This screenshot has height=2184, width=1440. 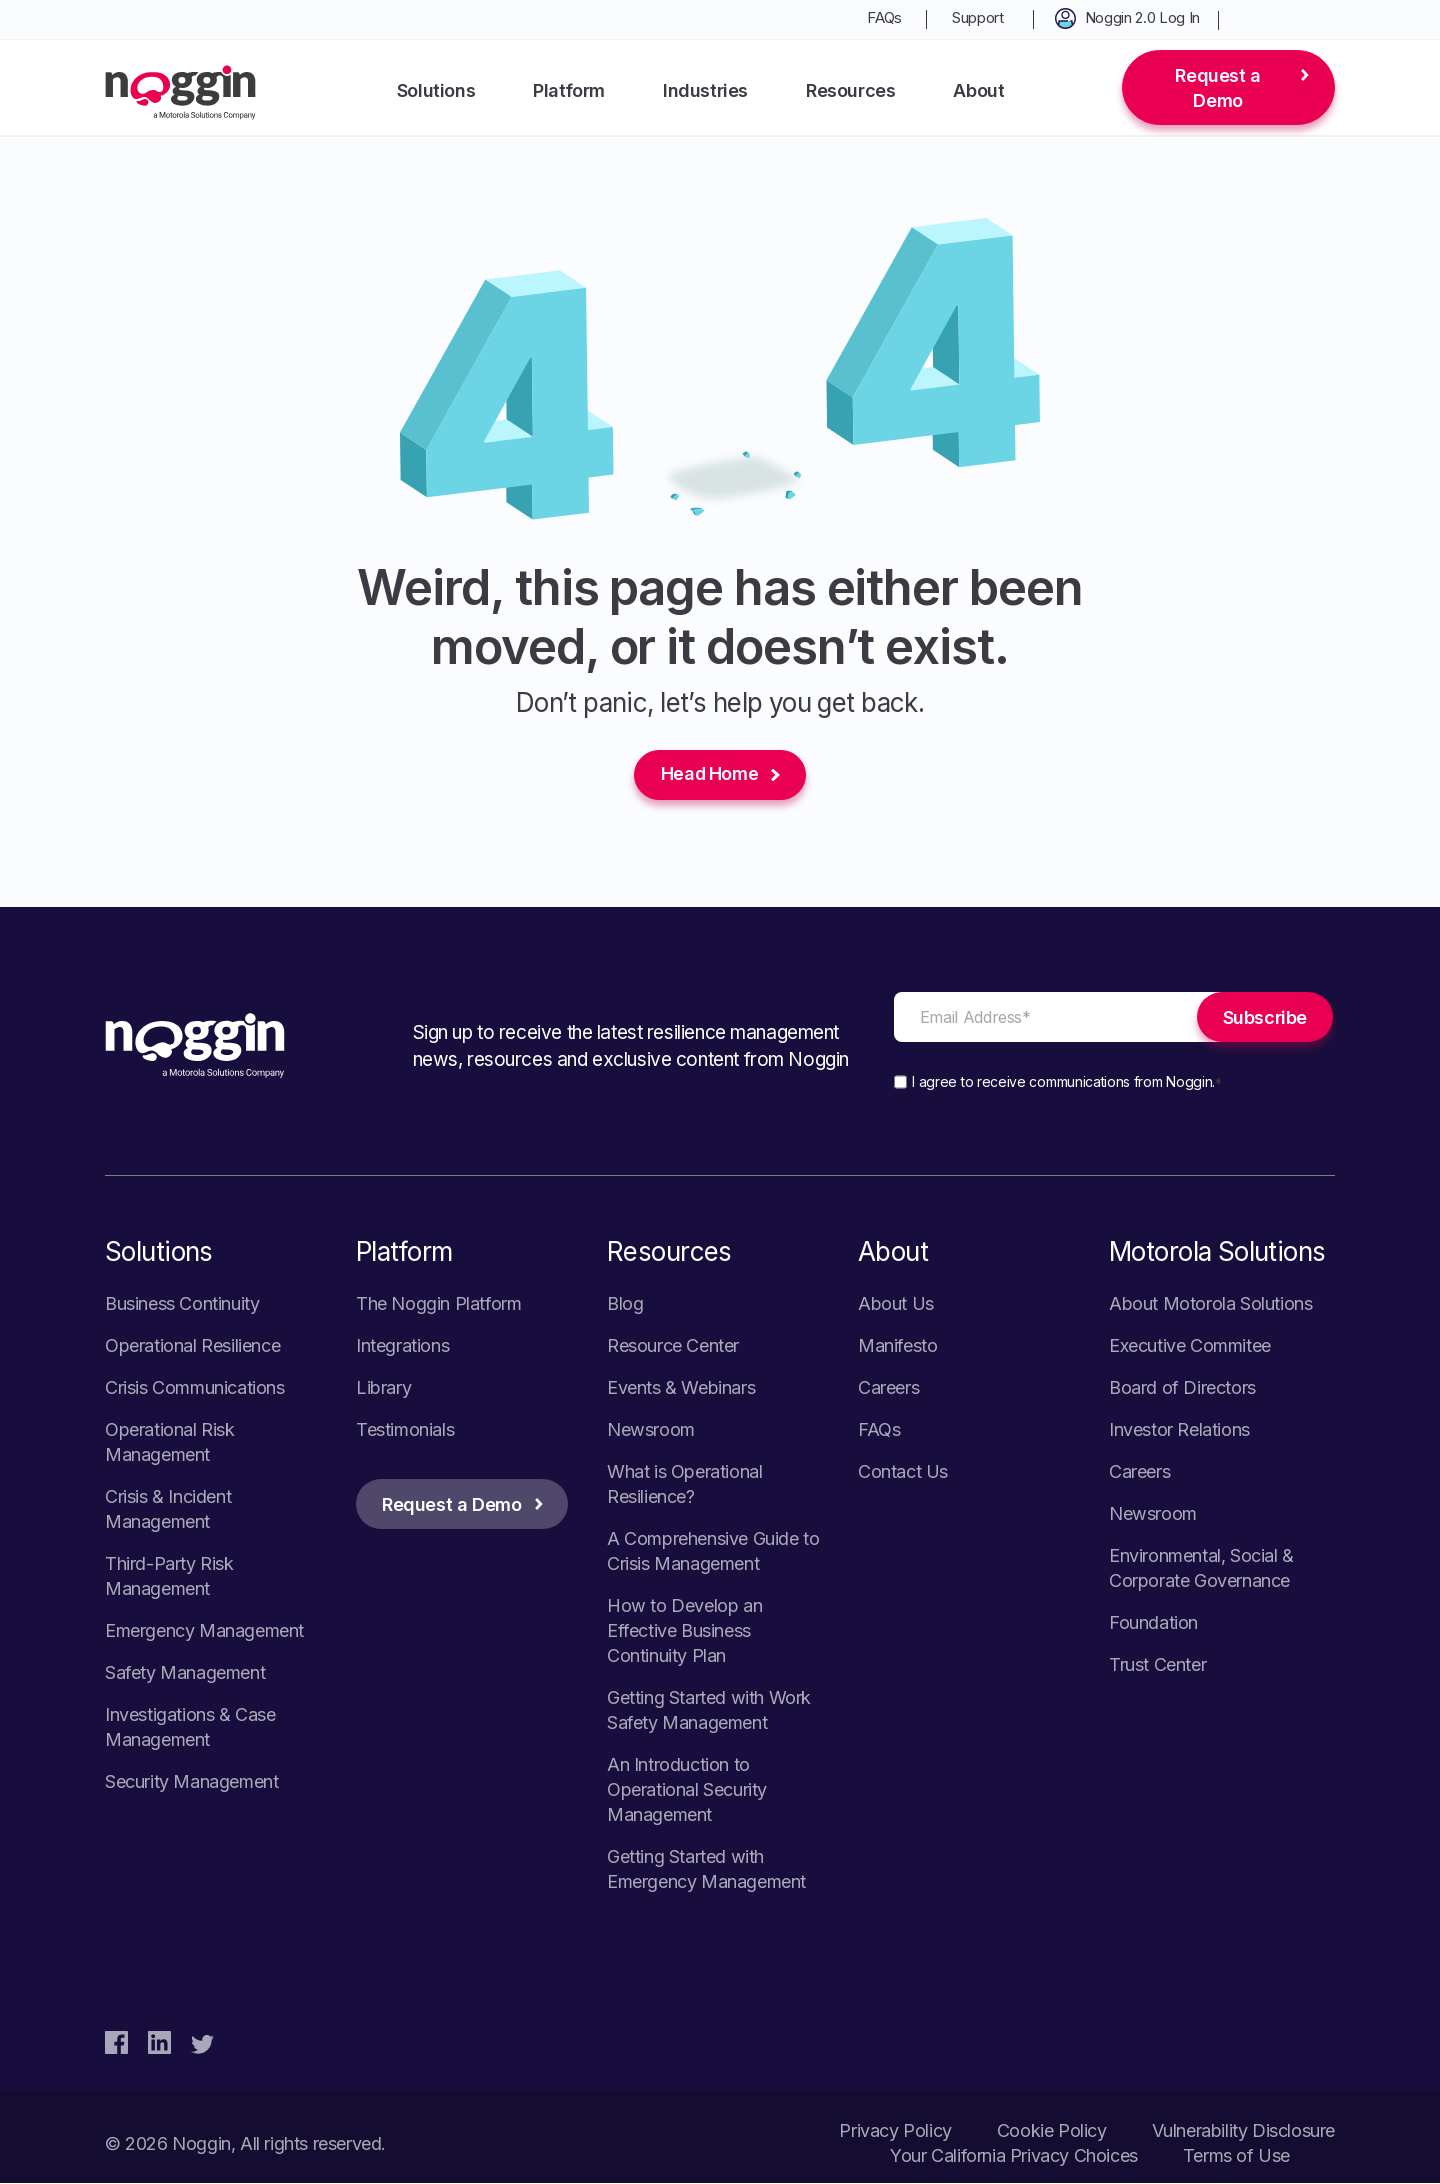 What do you see at coordinates (713, 1552) in the screenshot?
I see `A Comprehensive Guide to Crisis Management [menuitem]` at bounding box center [713, 1552].